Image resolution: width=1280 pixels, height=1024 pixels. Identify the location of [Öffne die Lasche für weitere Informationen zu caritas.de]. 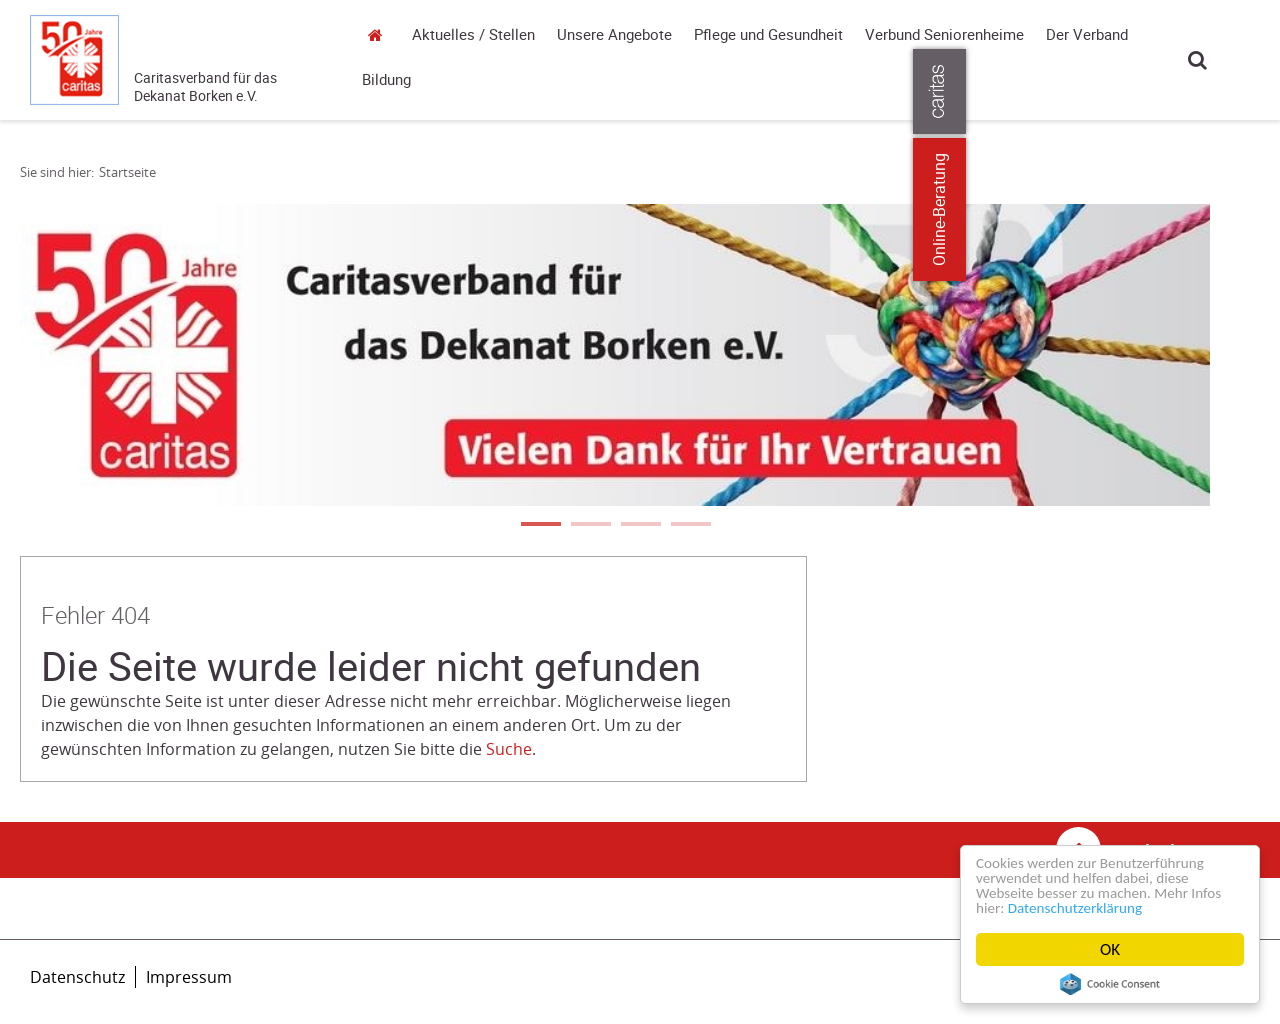
(1252, 91).